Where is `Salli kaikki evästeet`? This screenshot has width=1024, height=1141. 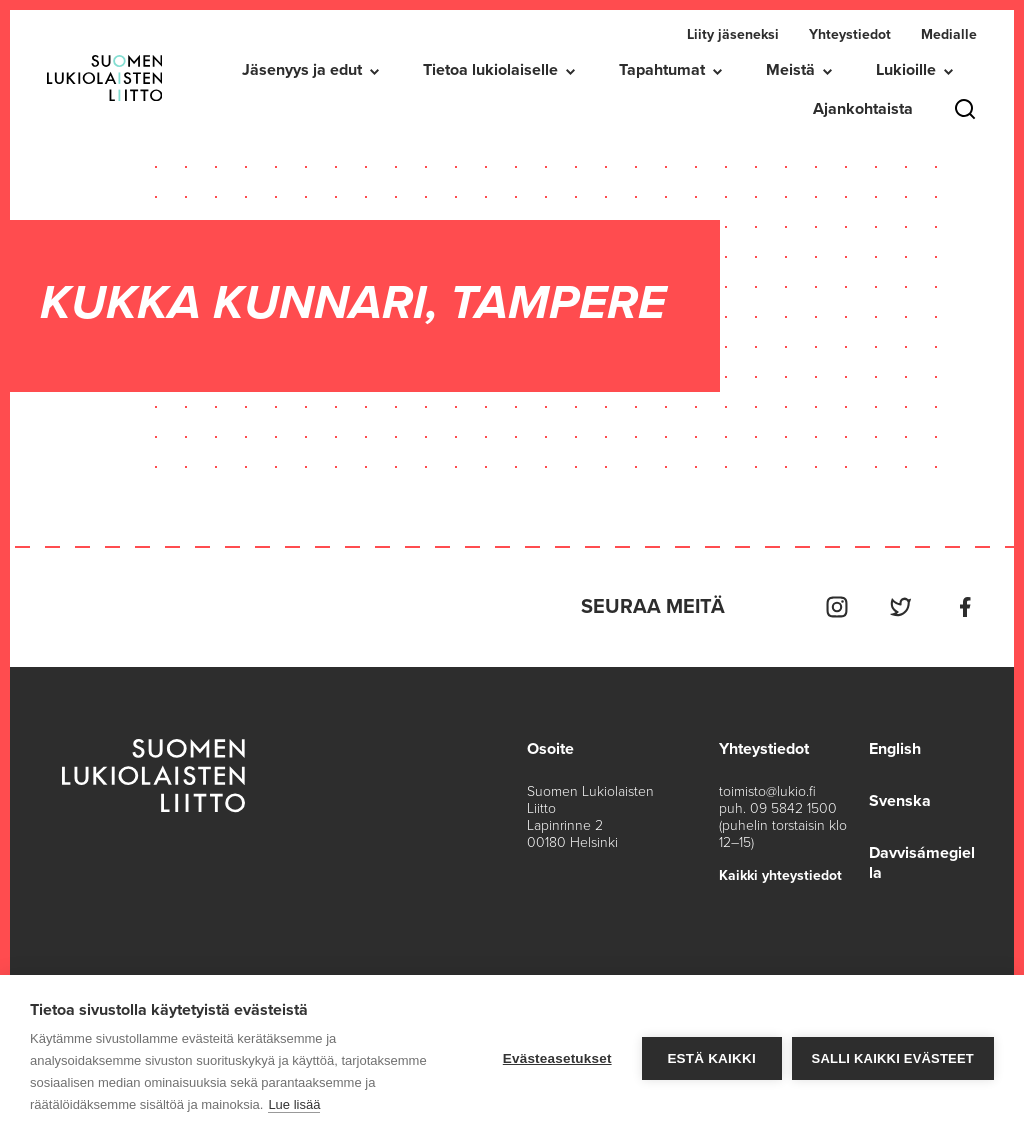
Salli kaikki evästeet is located at coordinates (893, 1058).